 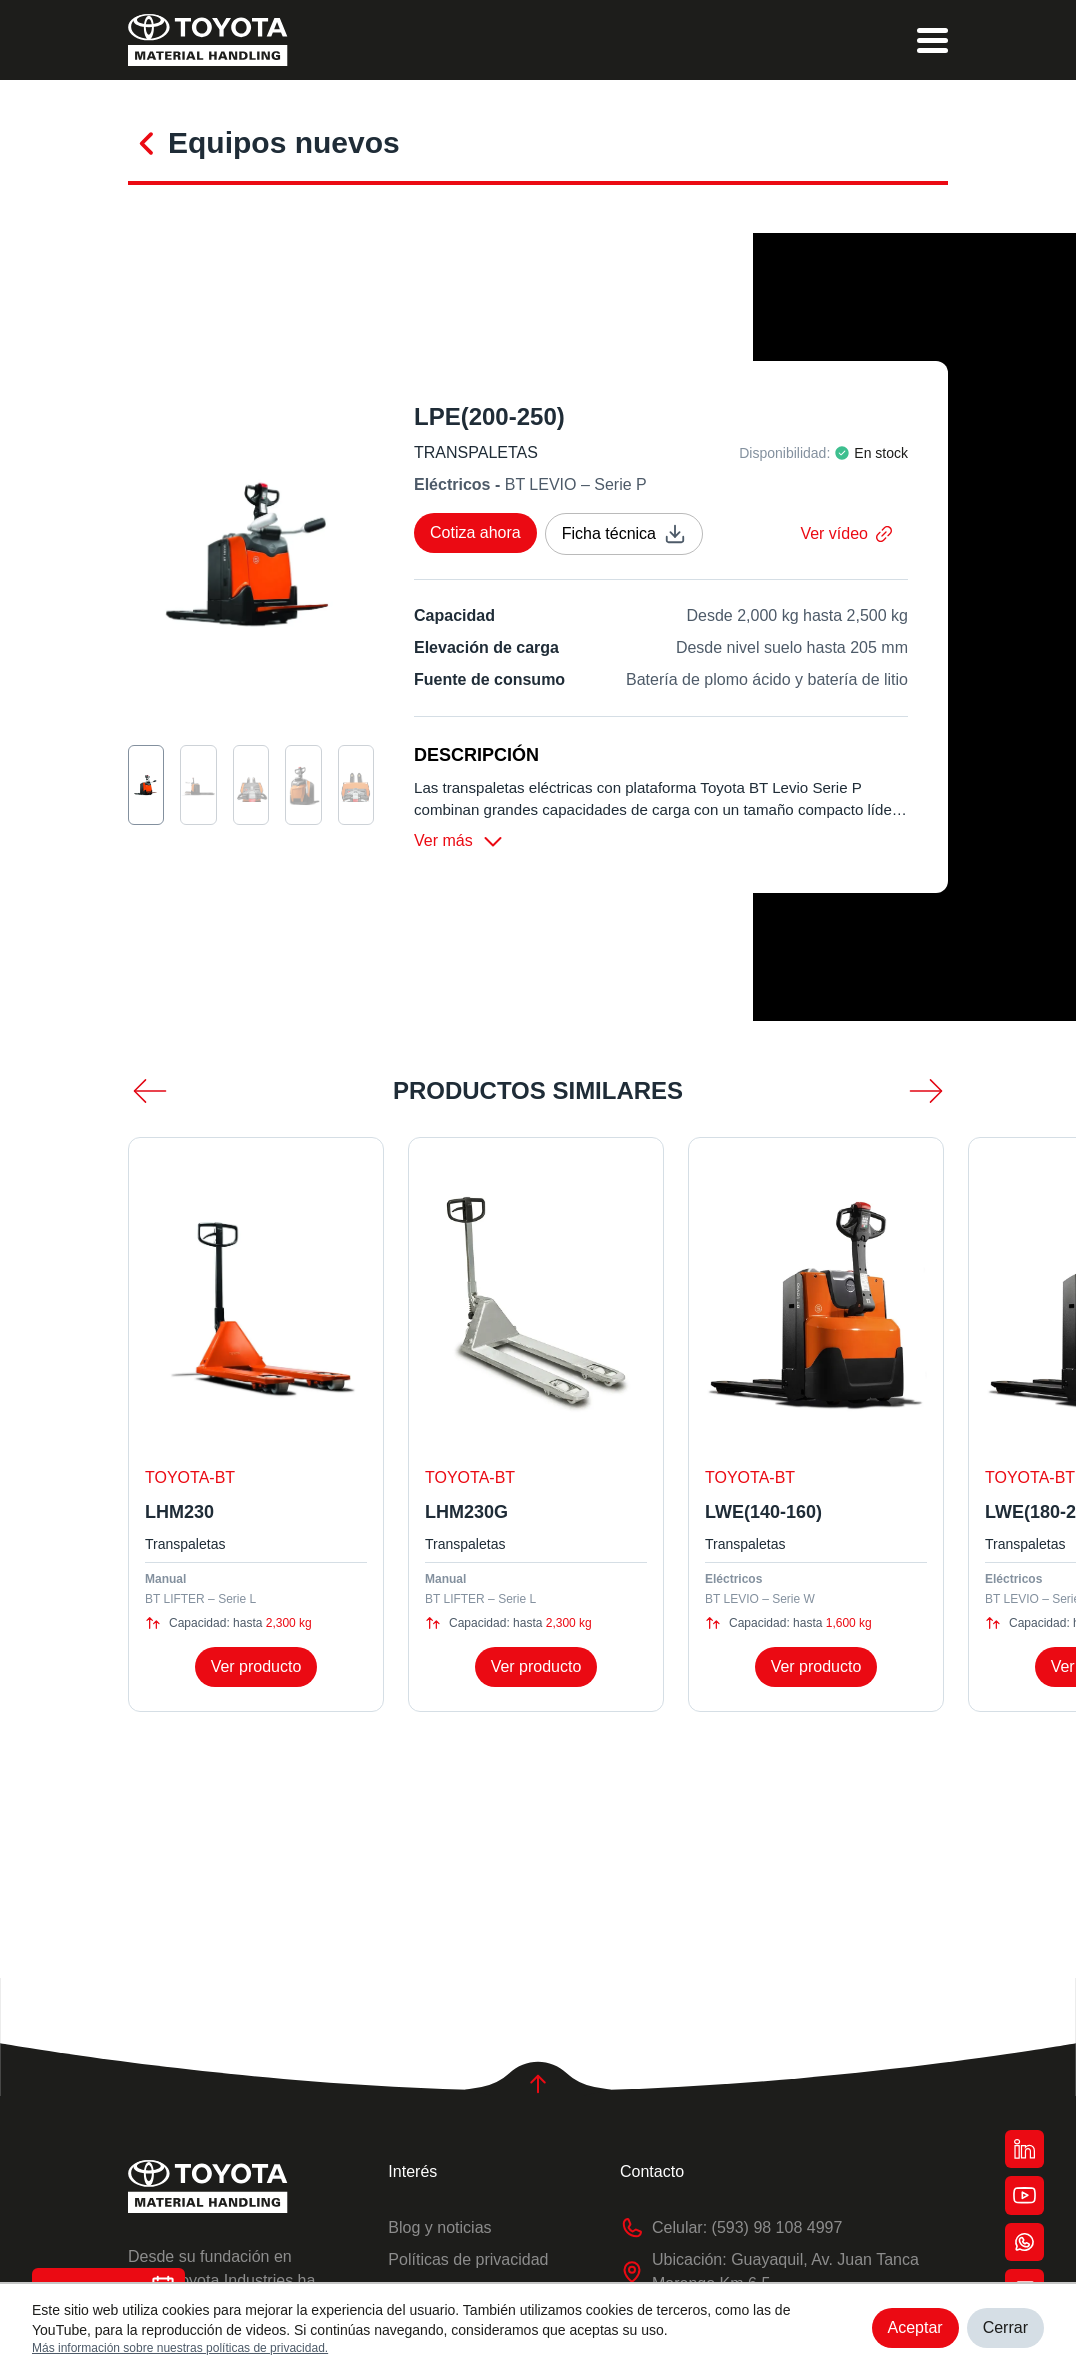 I want to click on [menu], so click(x=932, y=40).